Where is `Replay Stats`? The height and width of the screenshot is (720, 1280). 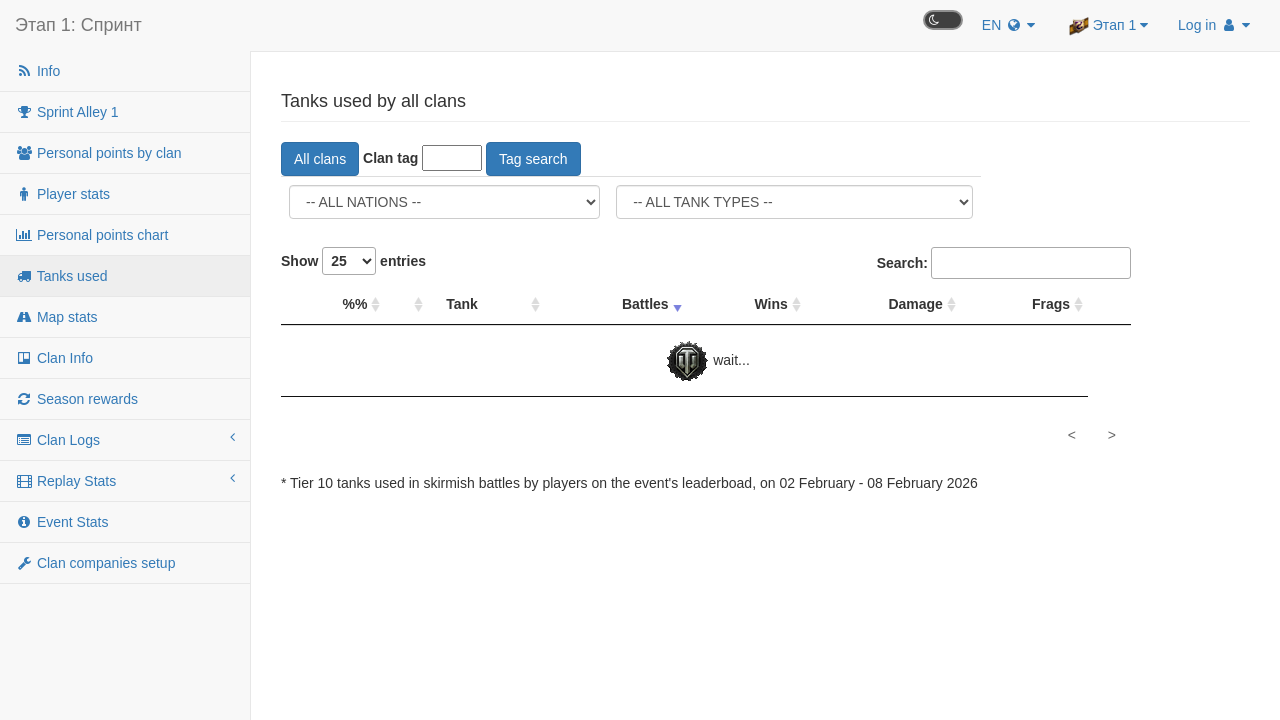 Replay Stats is located at coordinates (125, 480).